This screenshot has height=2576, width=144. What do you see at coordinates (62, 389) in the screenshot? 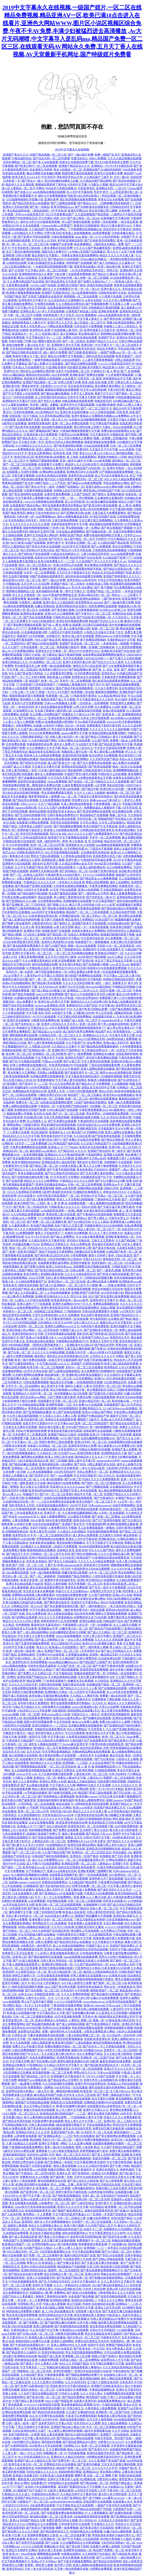
I see `杨幂精品视频在线免费观看` at bounding box center [62, 389].